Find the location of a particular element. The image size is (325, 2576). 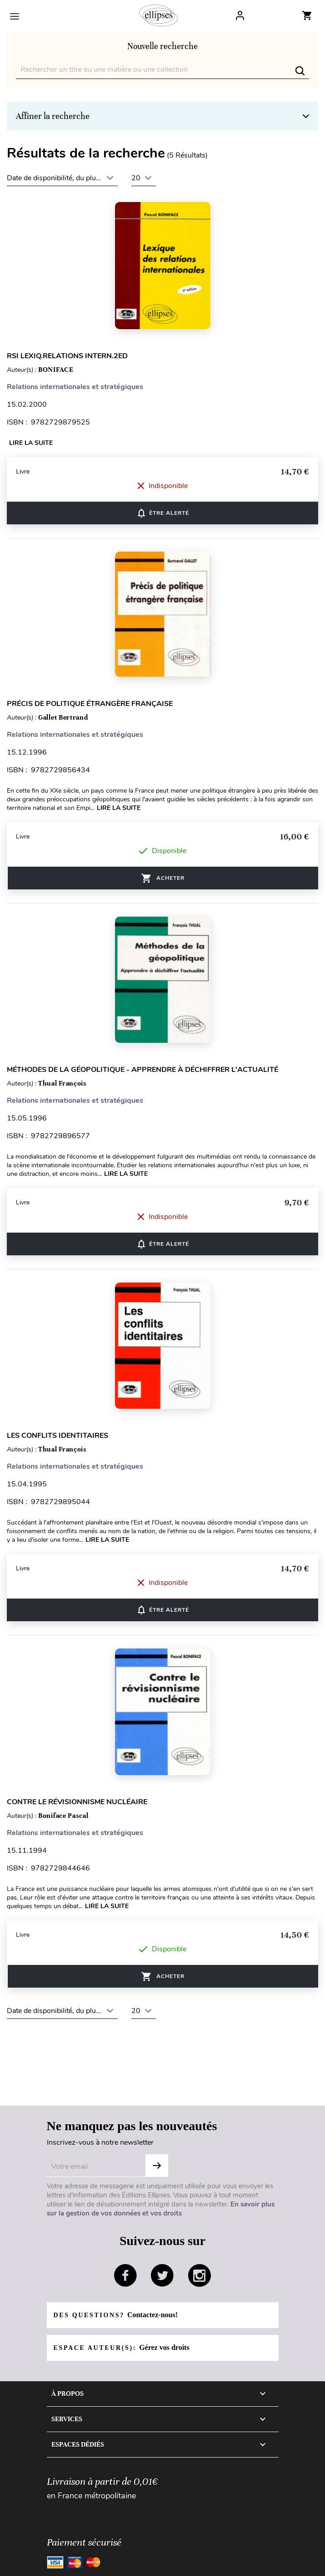

Contre le révisionnisme nucléaire is located at coordinates (77, 1802).